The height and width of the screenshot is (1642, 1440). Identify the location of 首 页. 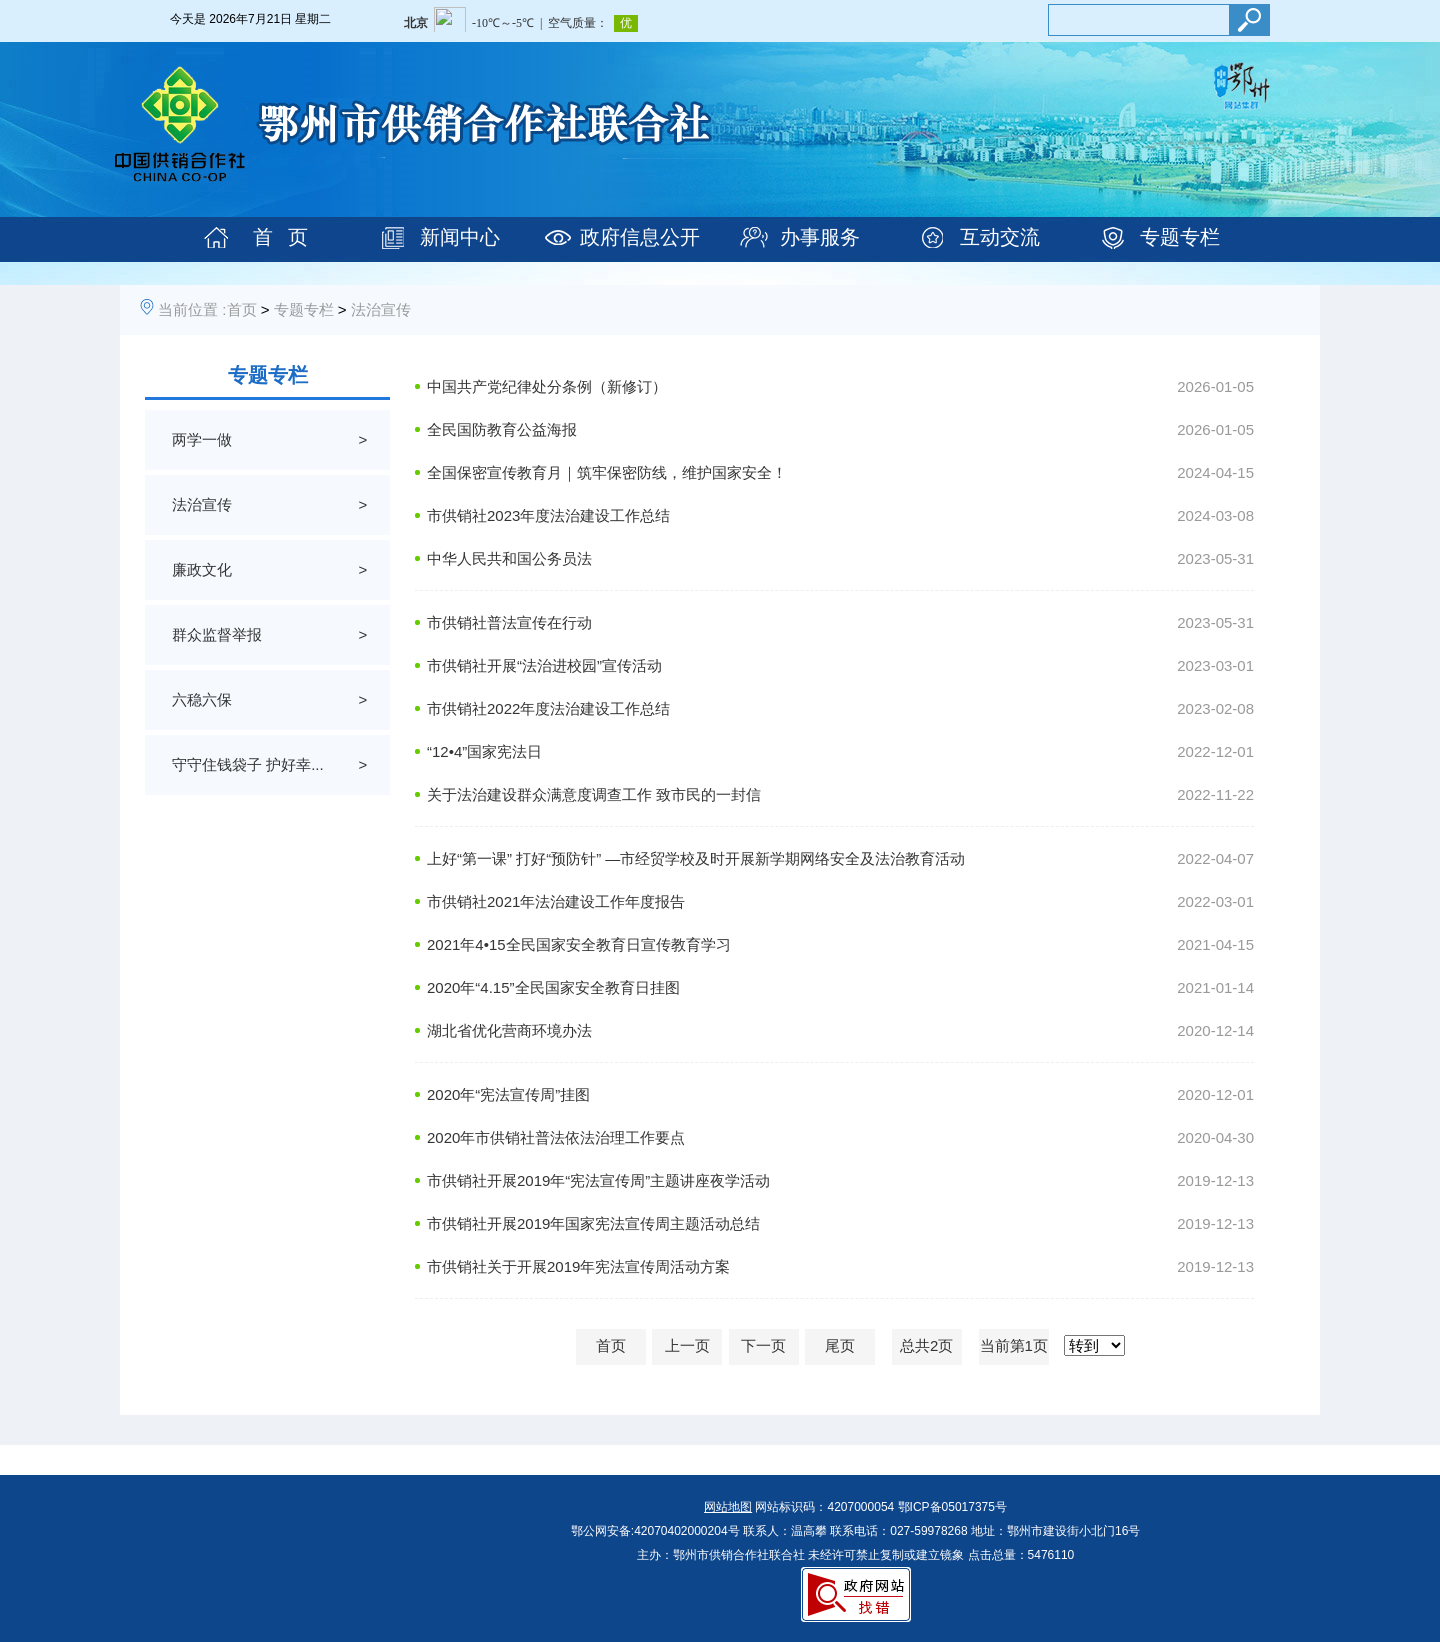
(280, 237).